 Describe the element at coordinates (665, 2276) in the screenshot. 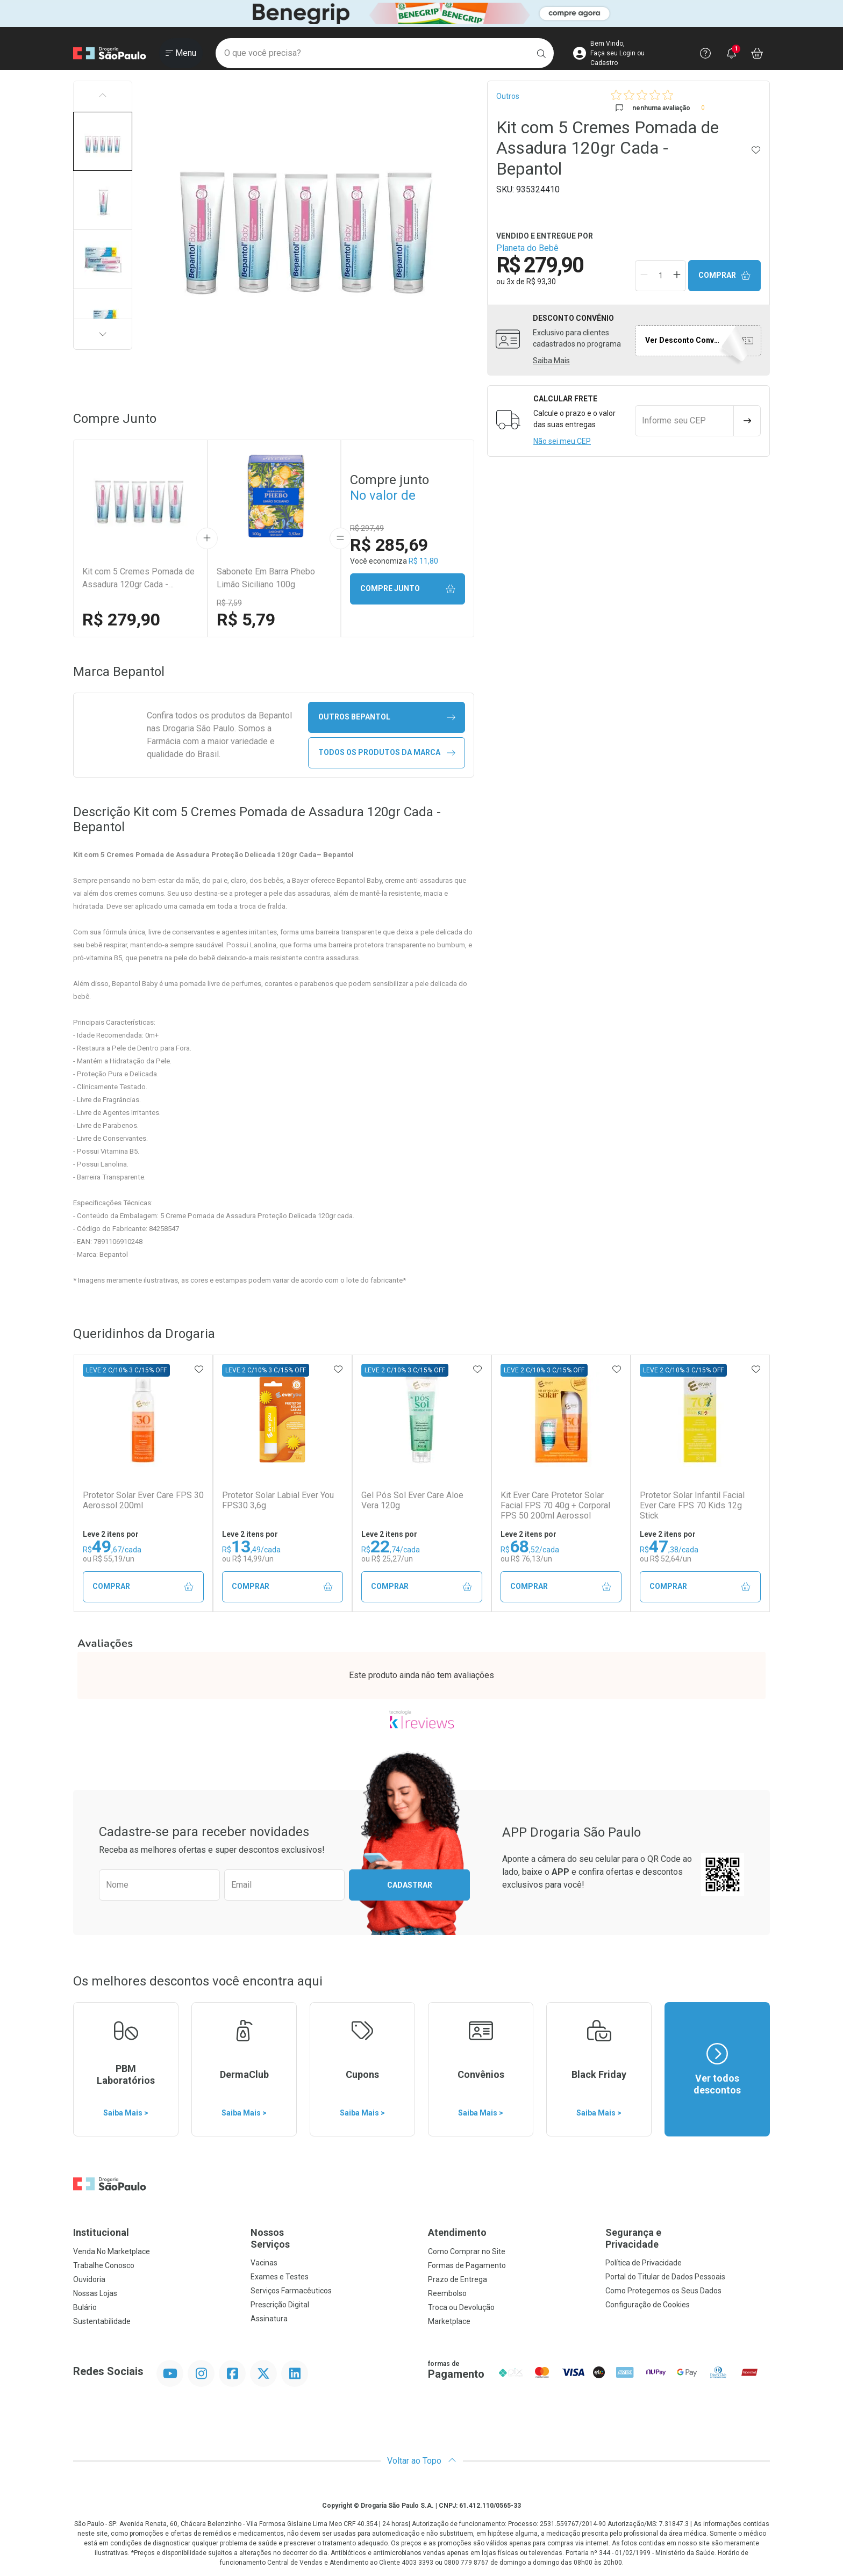

I see `Portal do Titular de Dados Pessoais` at that location.